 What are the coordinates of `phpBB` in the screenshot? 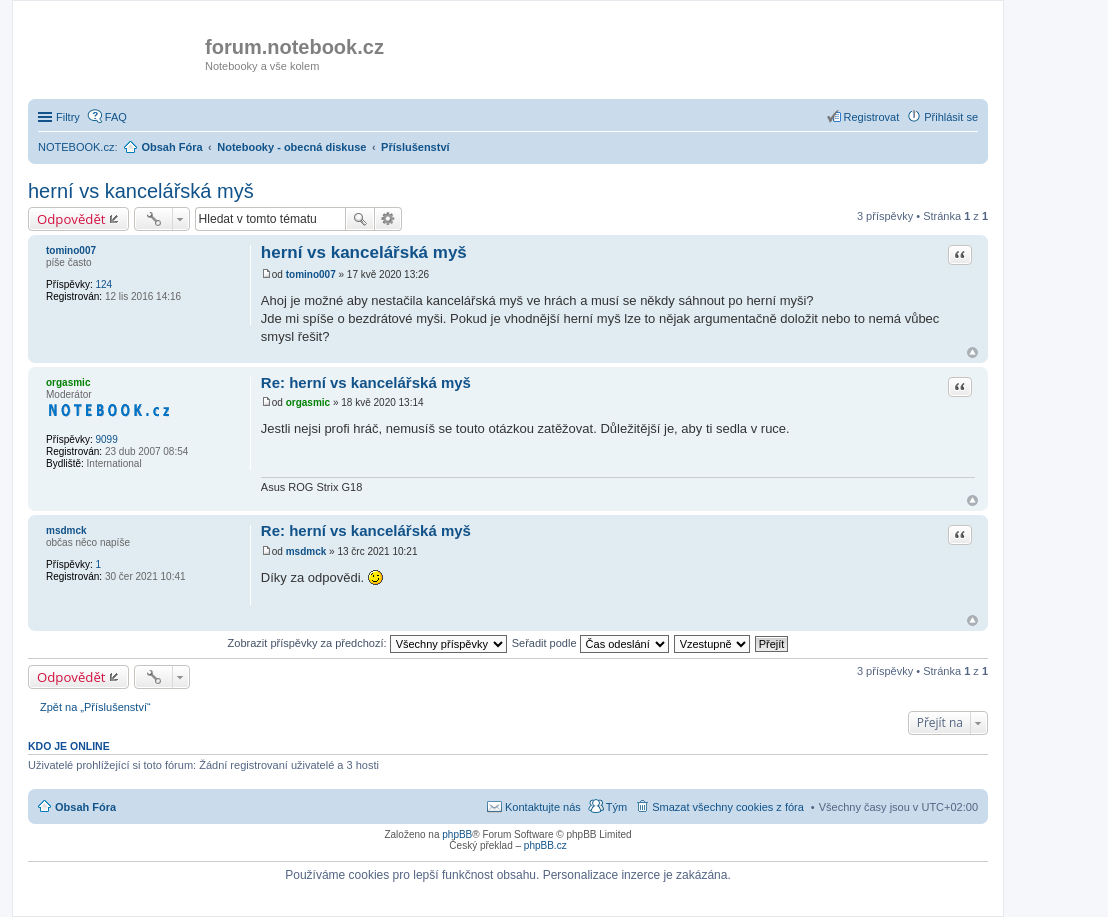 It's located at (457, 834).